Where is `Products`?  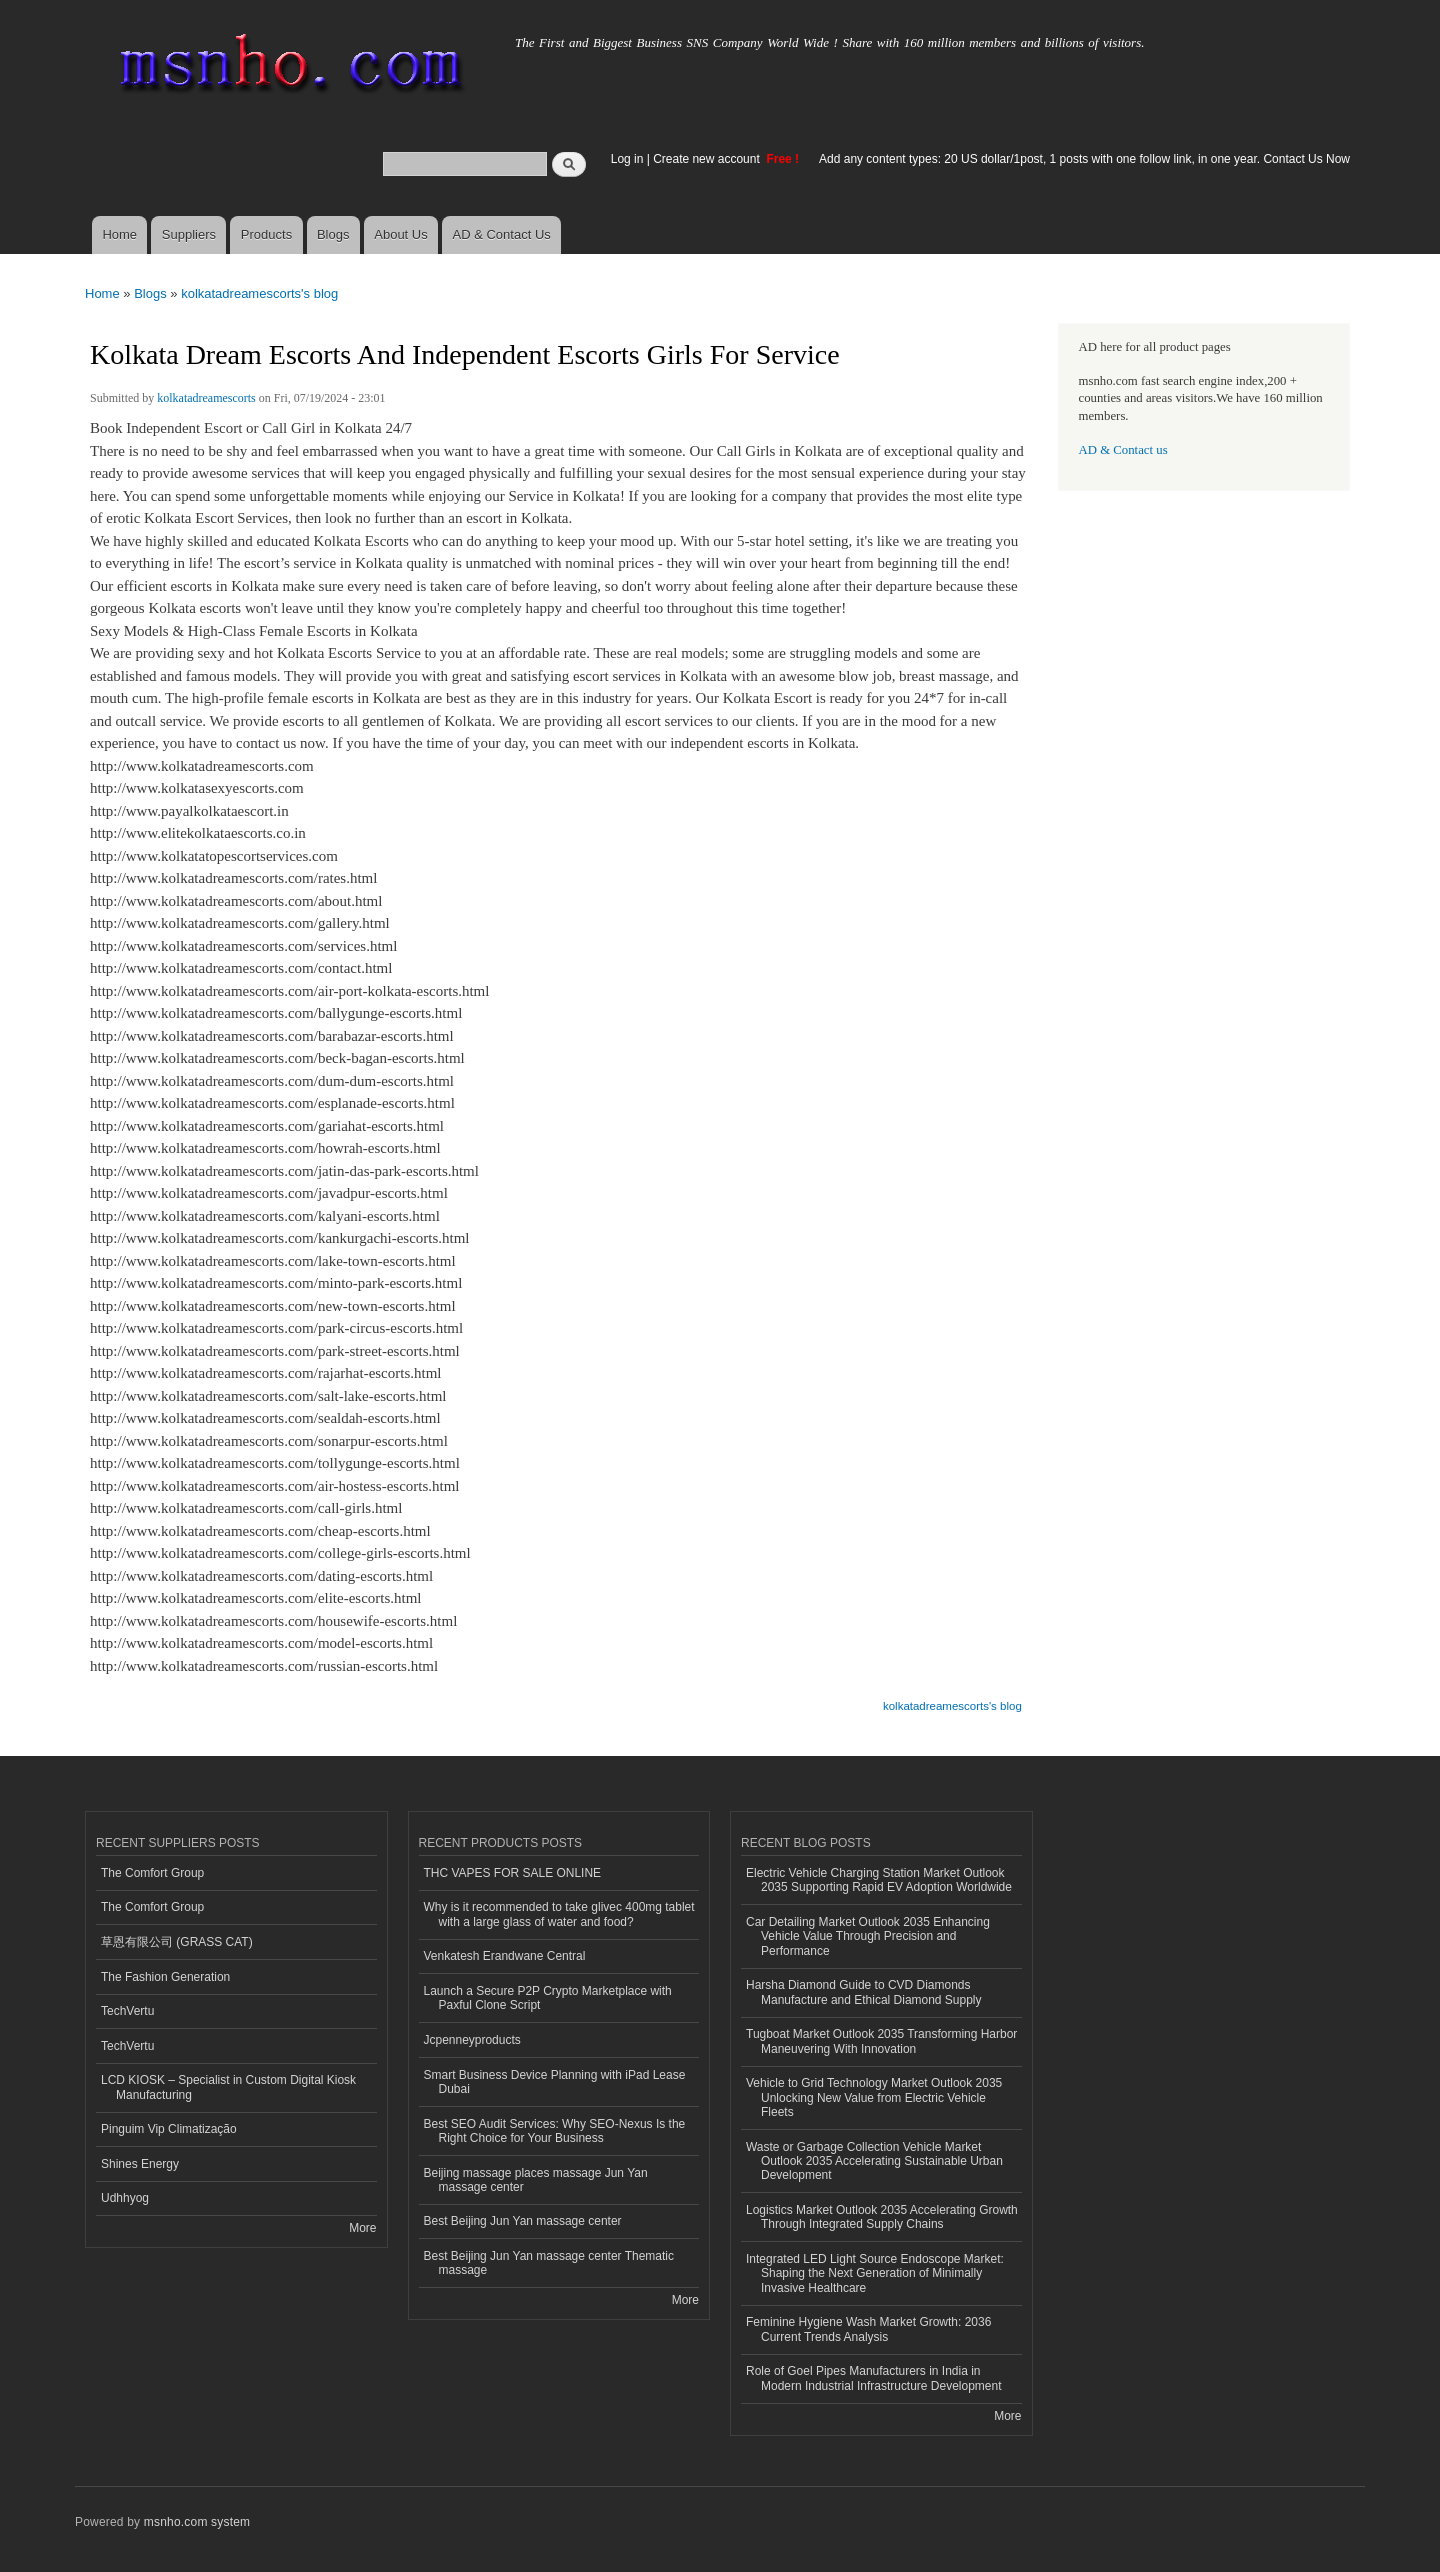 Products is located at coordinates (266, 234).